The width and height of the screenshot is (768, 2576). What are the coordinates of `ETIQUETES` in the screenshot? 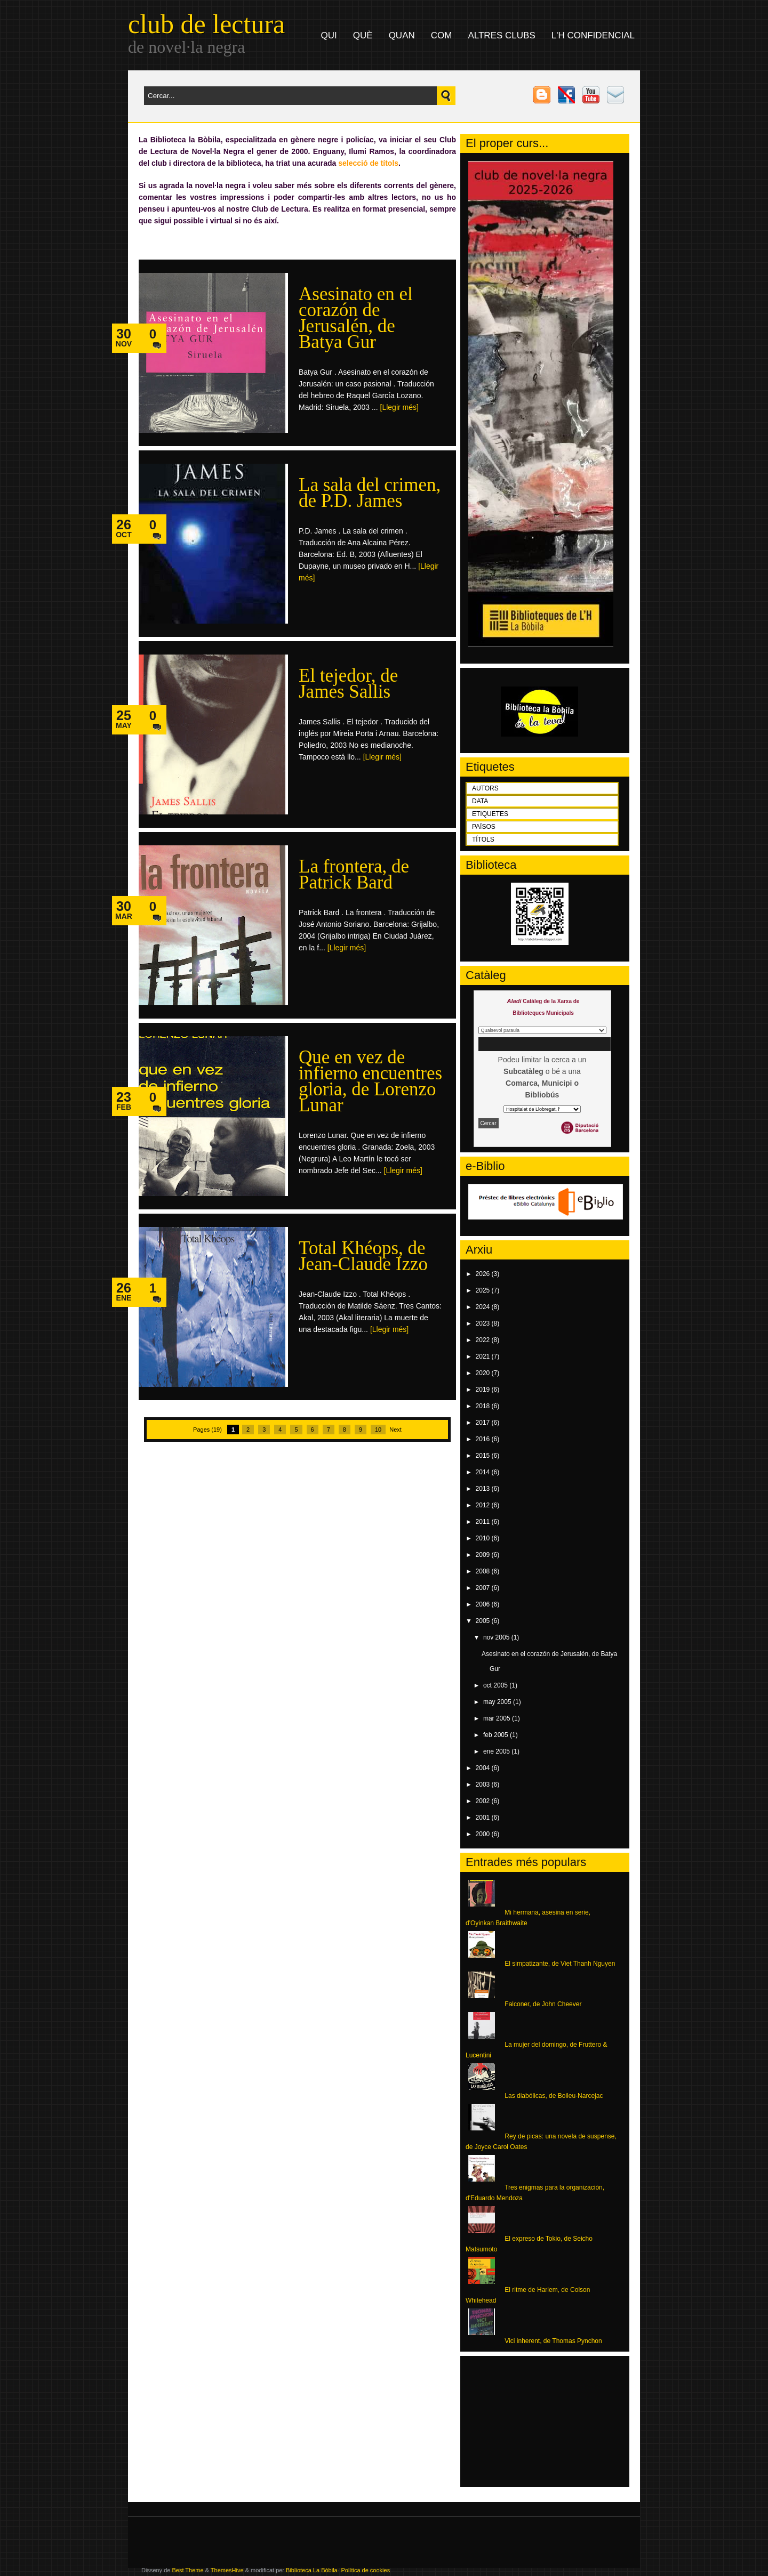 It's located at (490, 814).